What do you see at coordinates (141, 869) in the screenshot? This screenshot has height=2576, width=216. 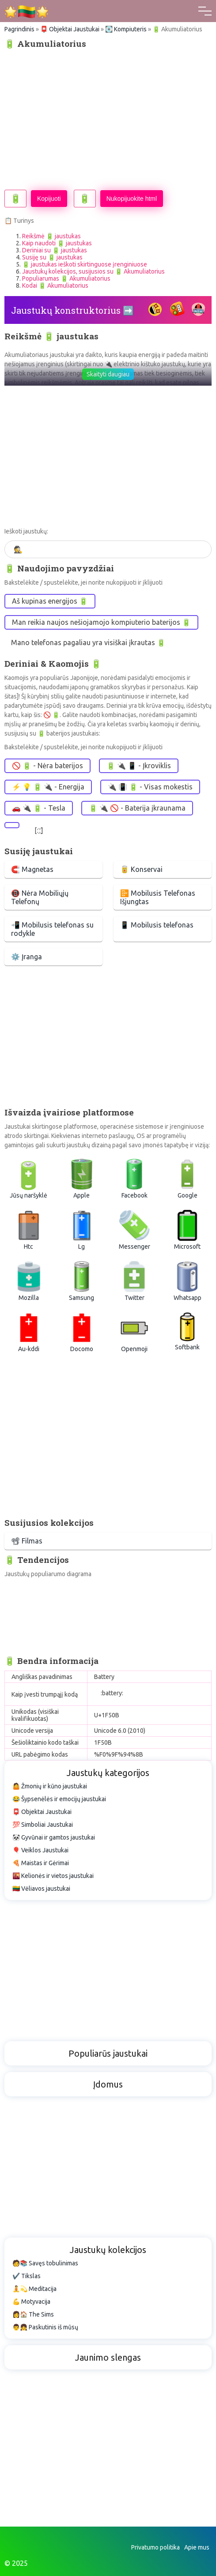 I see `🥫 Konservai` at bounding box center [141, 869].